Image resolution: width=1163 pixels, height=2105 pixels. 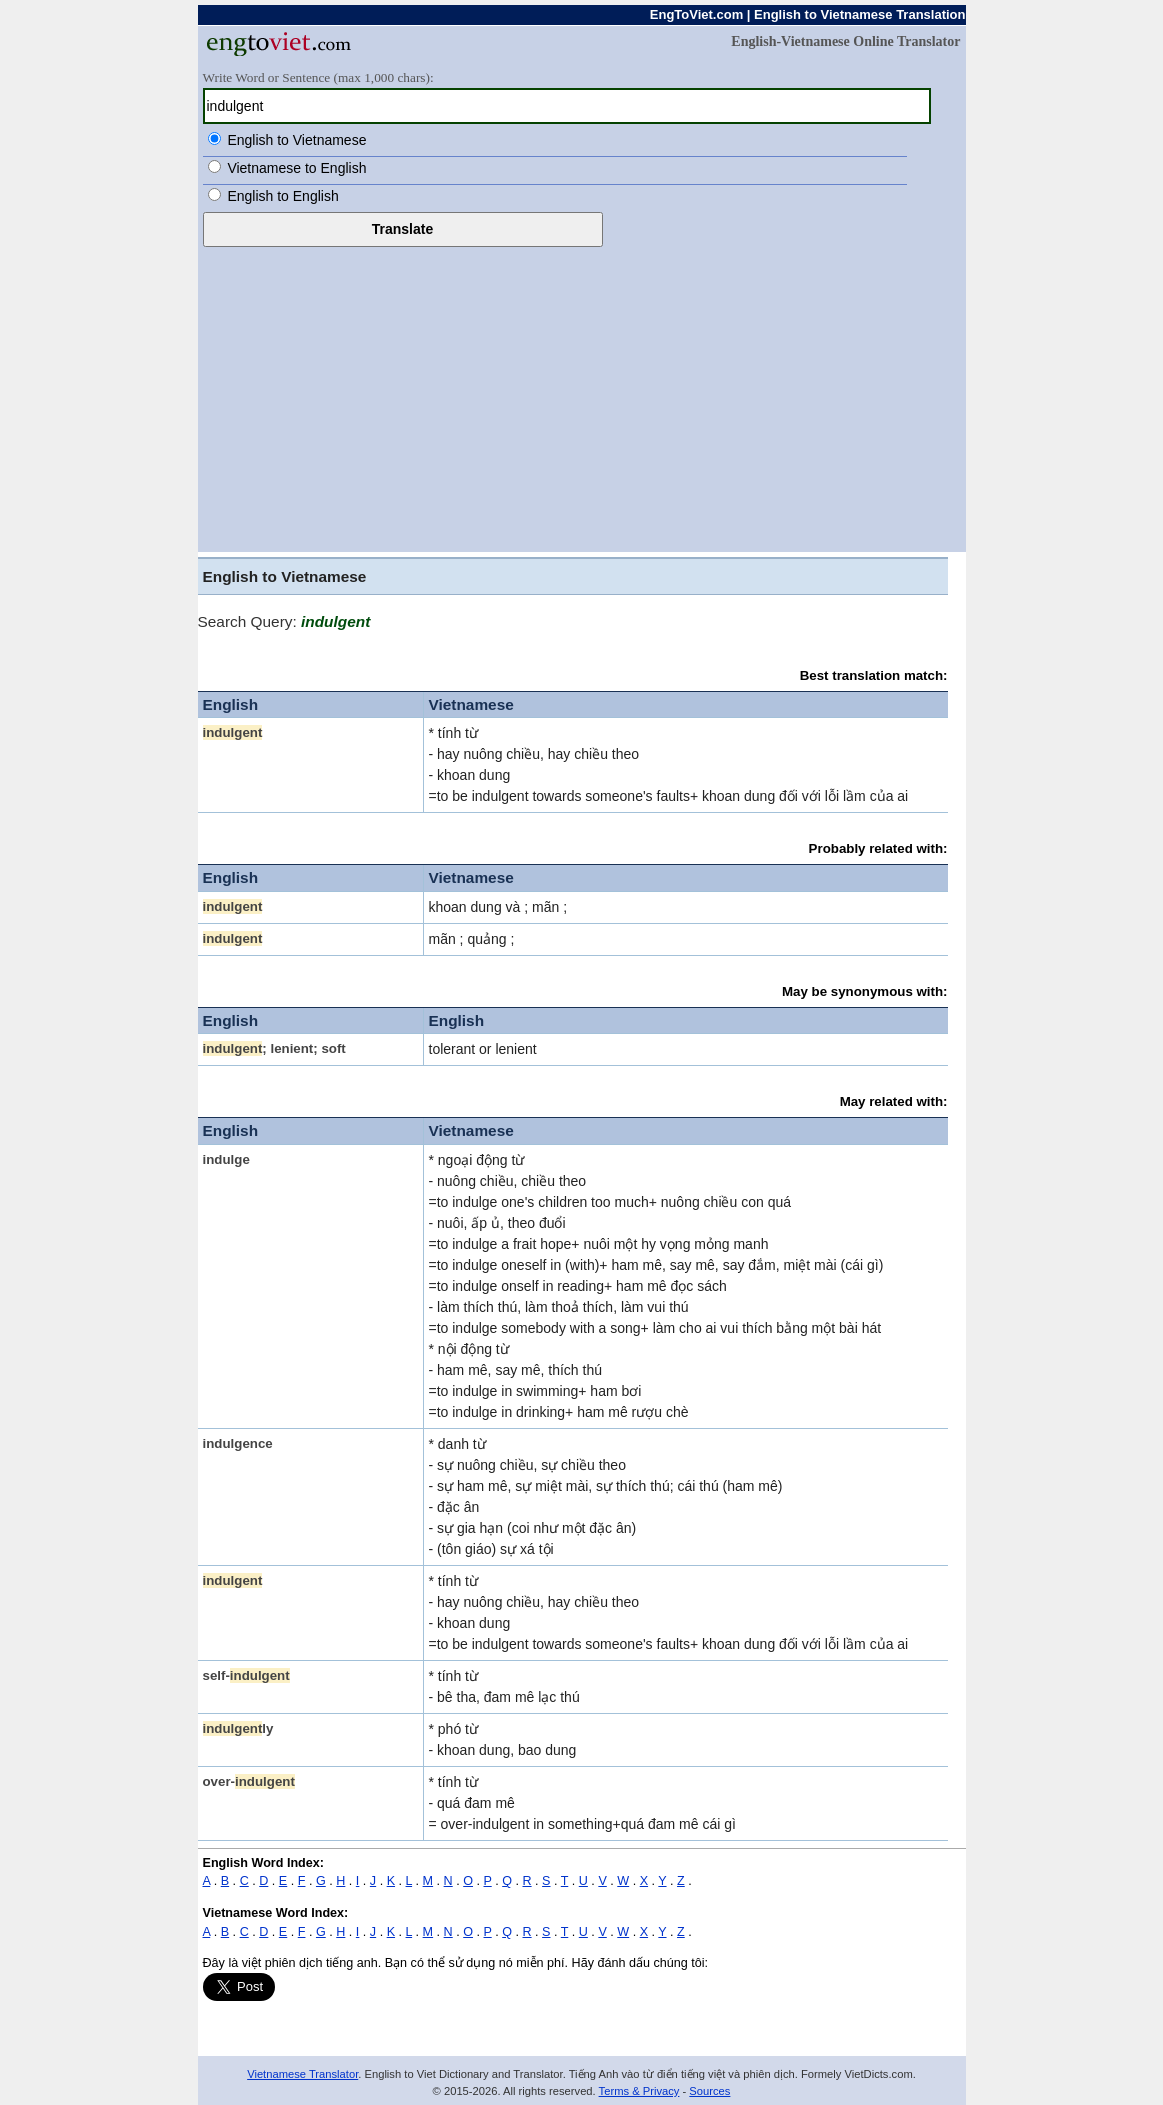 I want to click on English to English, so click(x=282, y=196).